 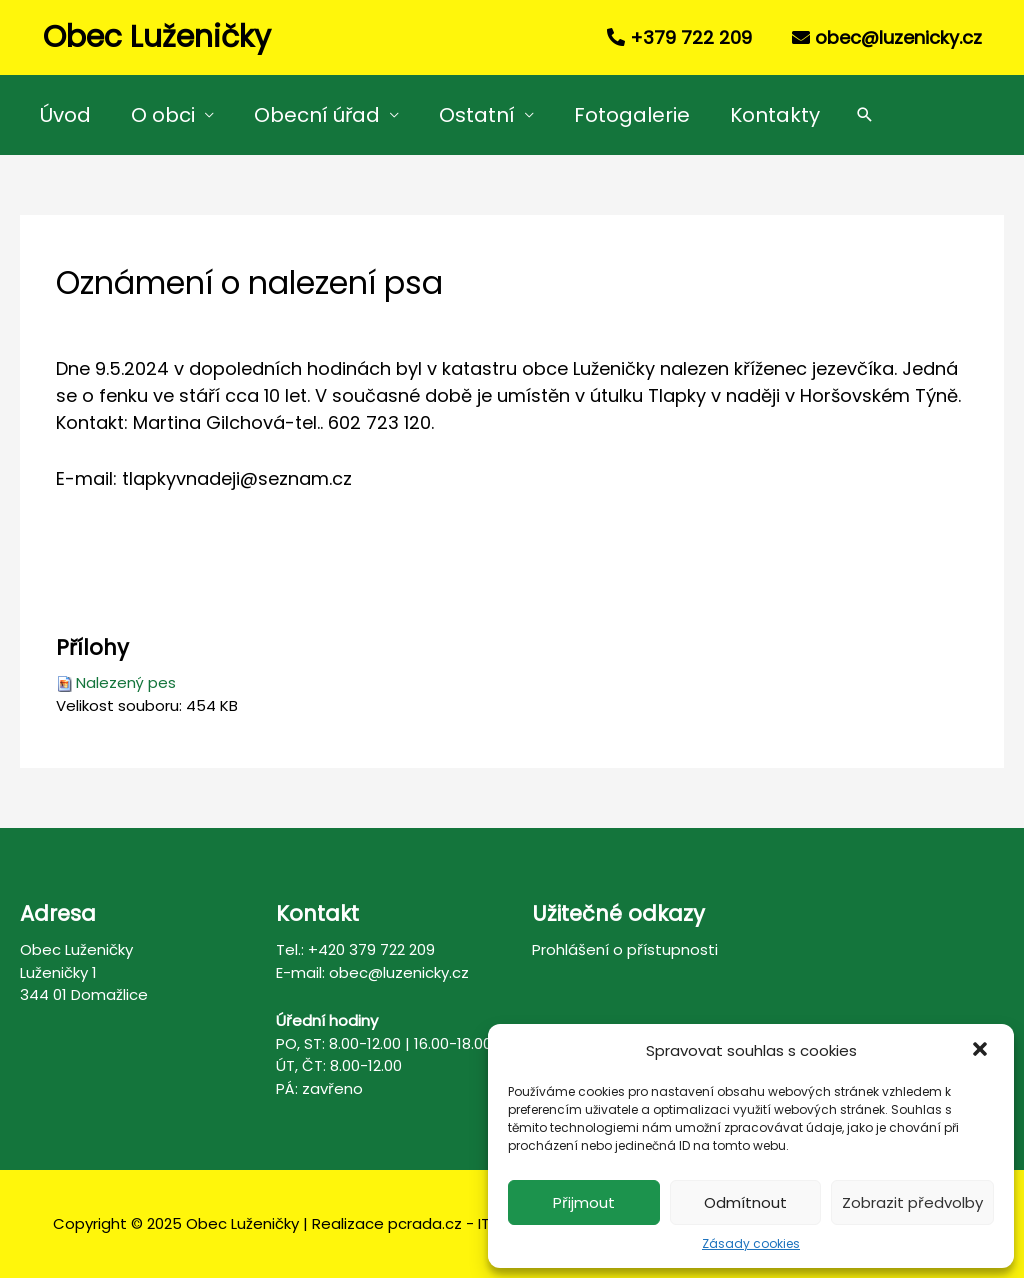 I want to click on Úvod, so click(x=65, y=115).